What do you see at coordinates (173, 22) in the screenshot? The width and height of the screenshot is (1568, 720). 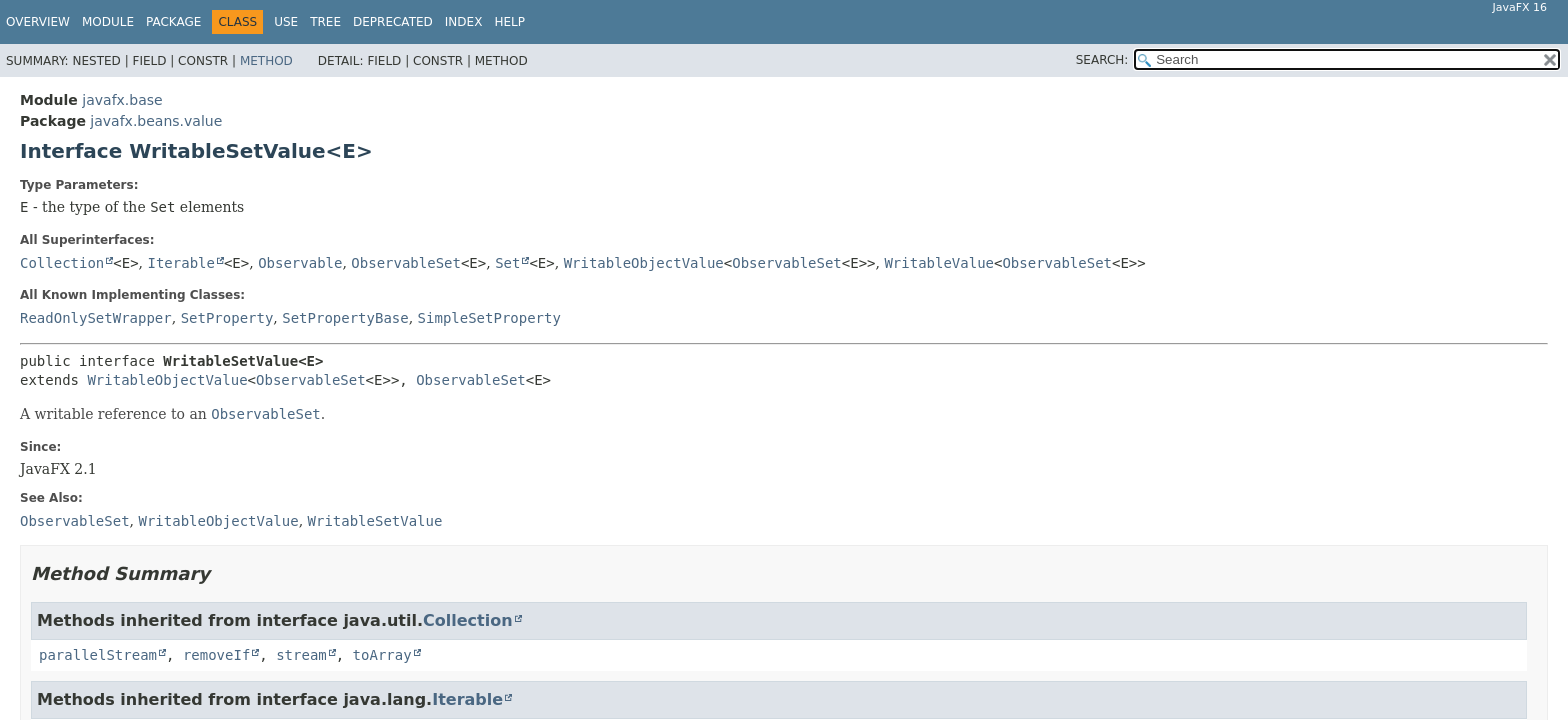 I see `Package` at bounding box center [173, 22].